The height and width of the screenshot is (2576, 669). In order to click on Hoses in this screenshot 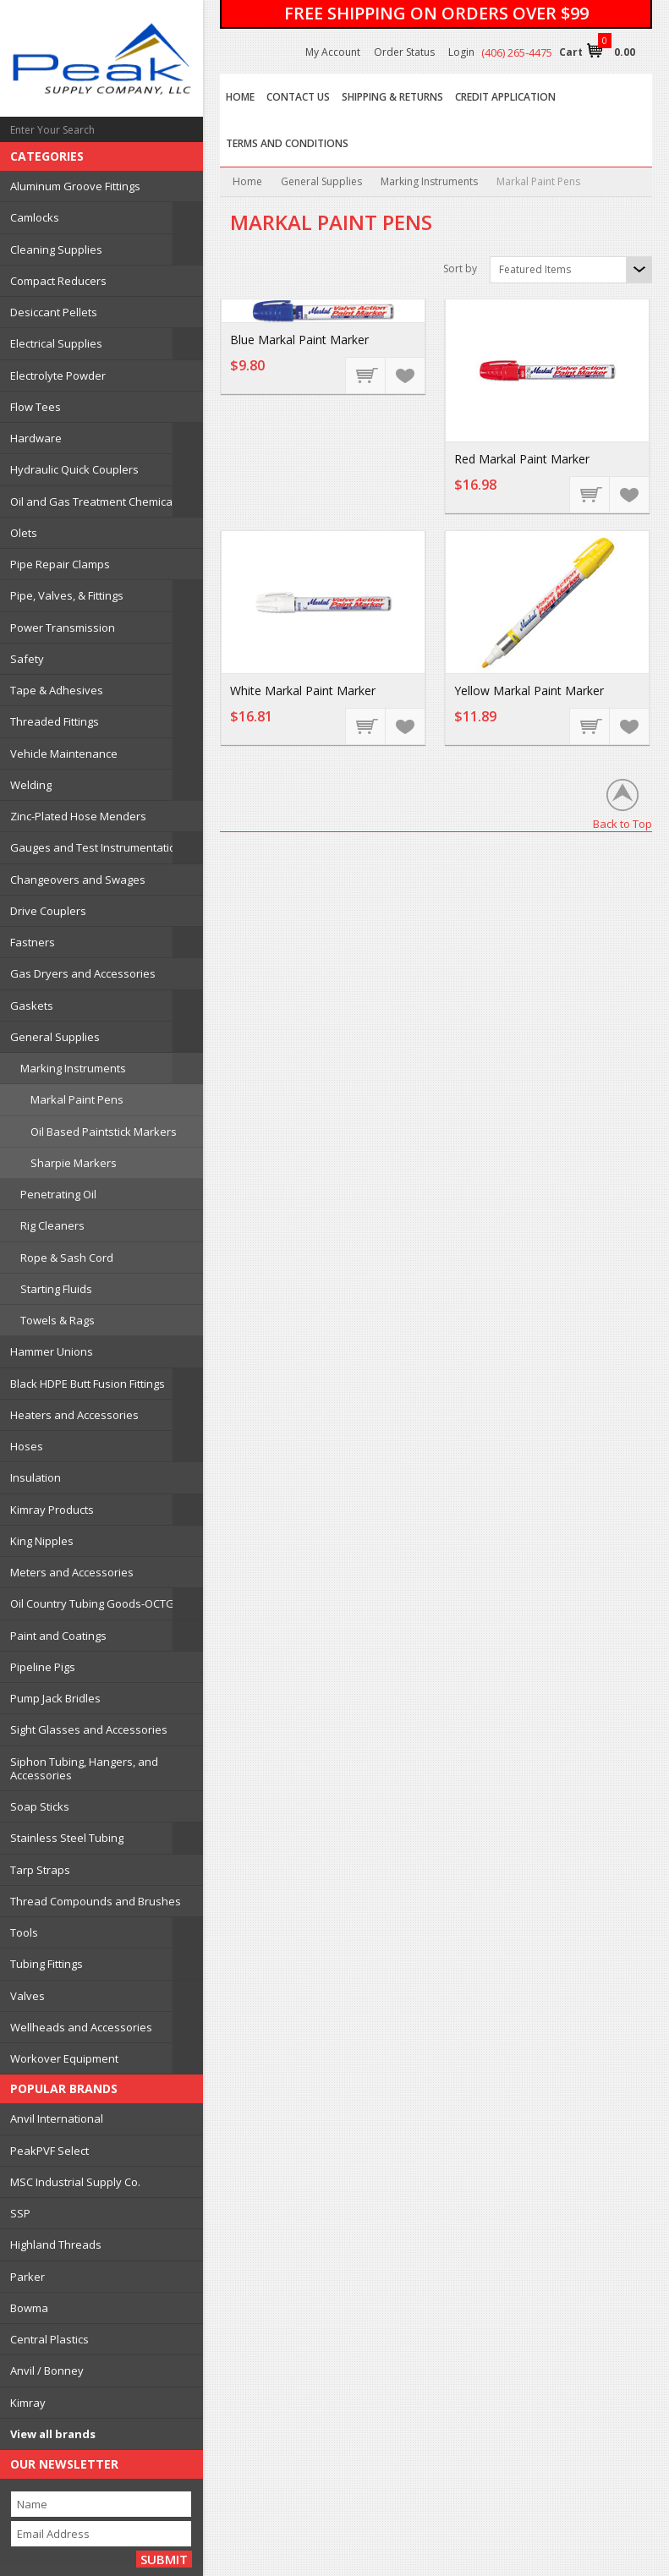, I will do `click(26, 1446)`.